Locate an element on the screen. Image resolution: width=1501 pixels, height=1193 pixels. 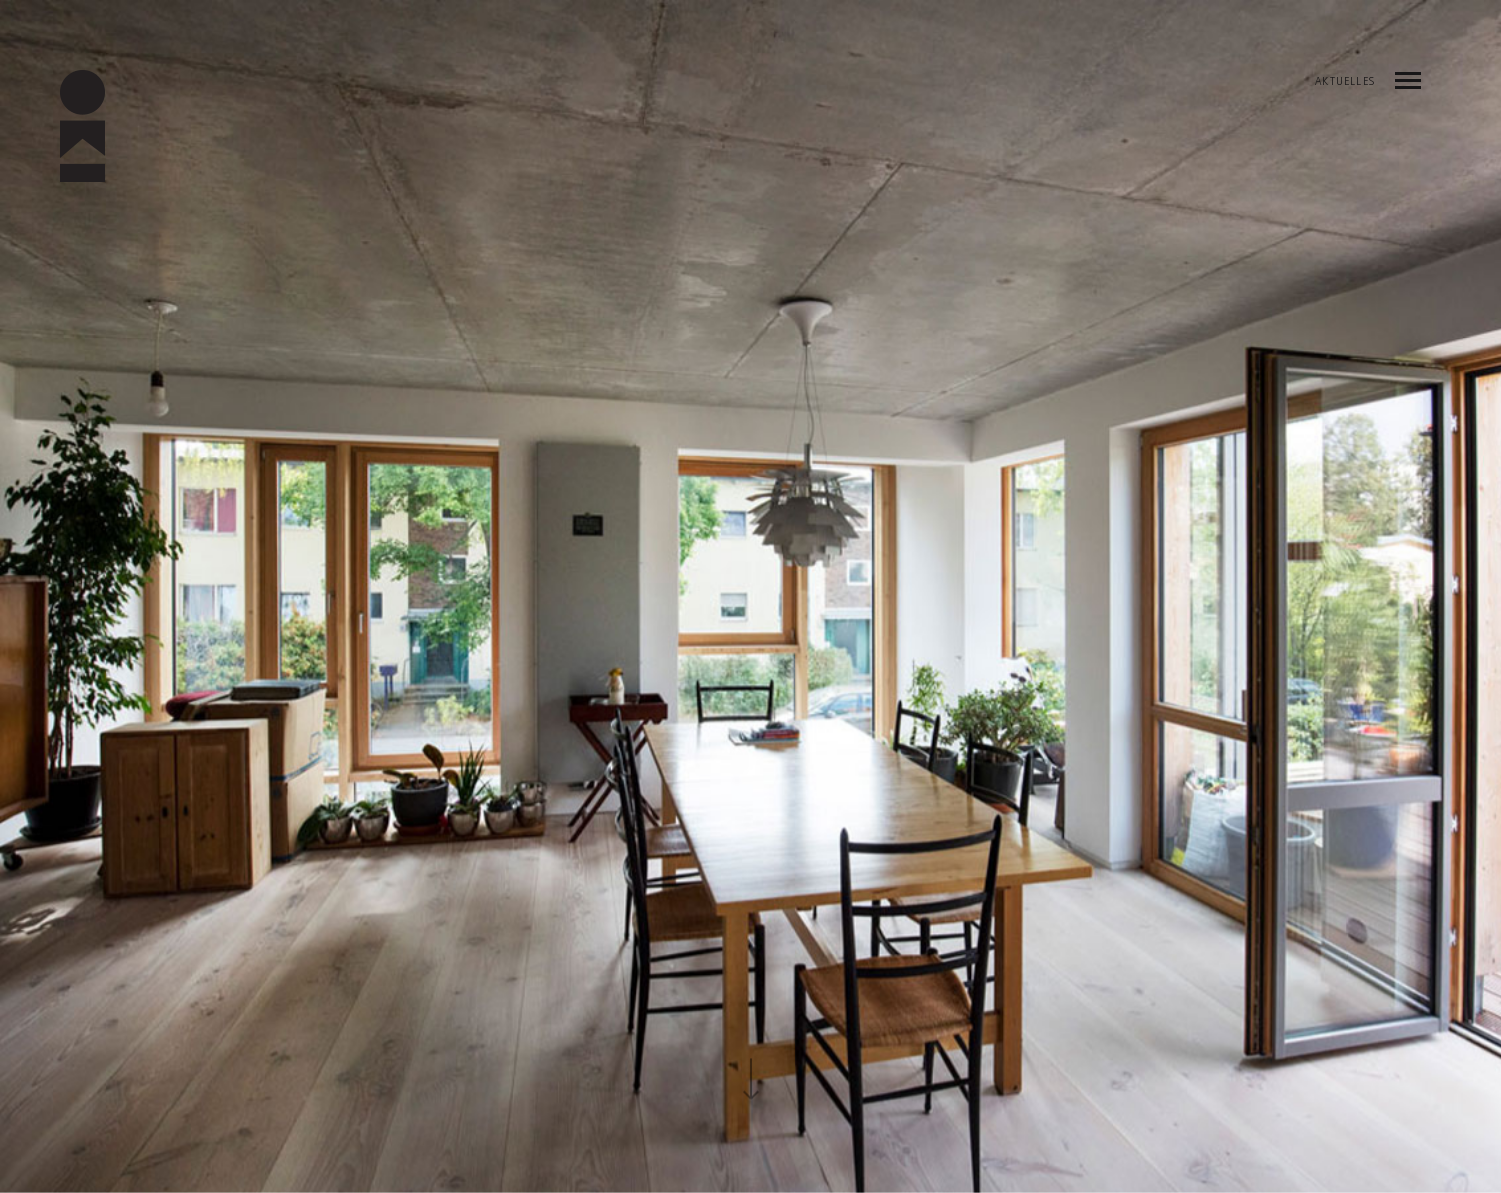
AKTUELLES is located at coordinates (1345, 83).